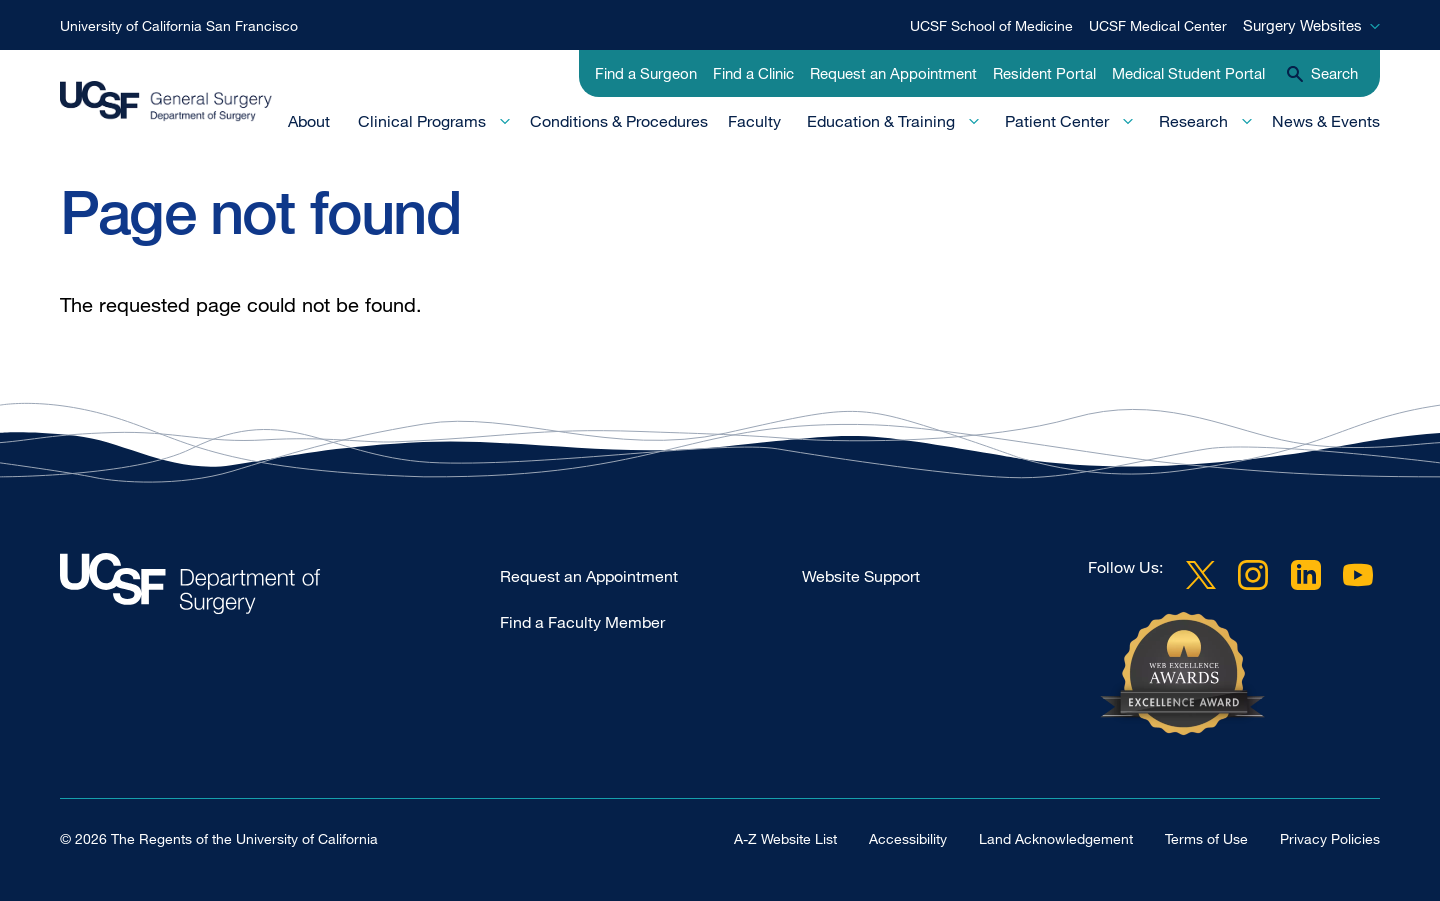 The height and width of the screenshot is (901, 1440). I want to click on News & Events, so click(1326, 121).